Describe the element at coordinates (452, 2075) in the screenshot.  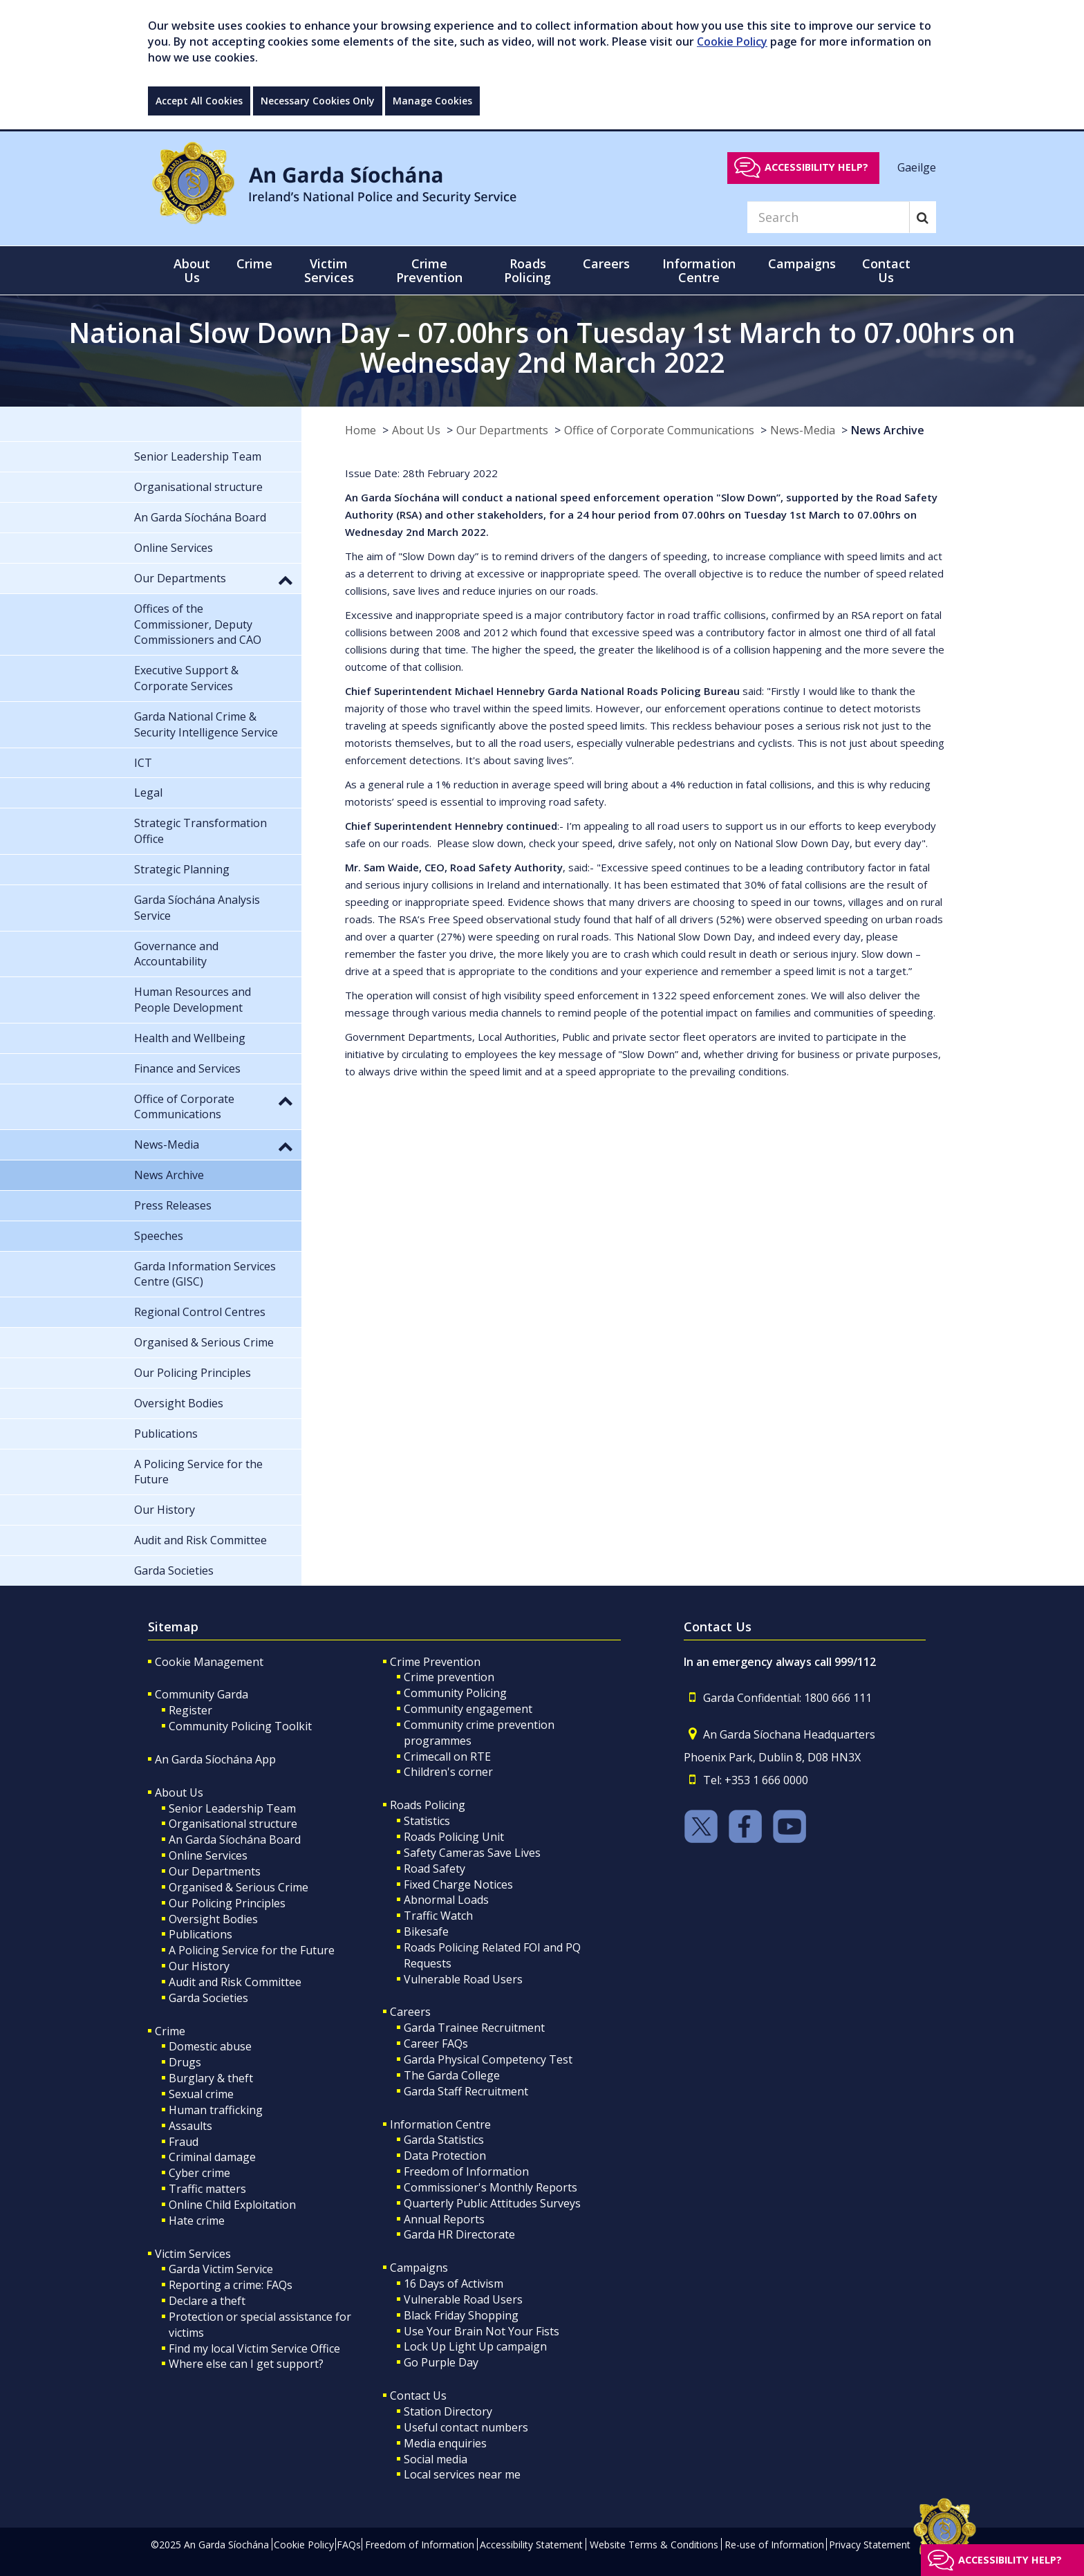
I see `The Garda College` at that location.